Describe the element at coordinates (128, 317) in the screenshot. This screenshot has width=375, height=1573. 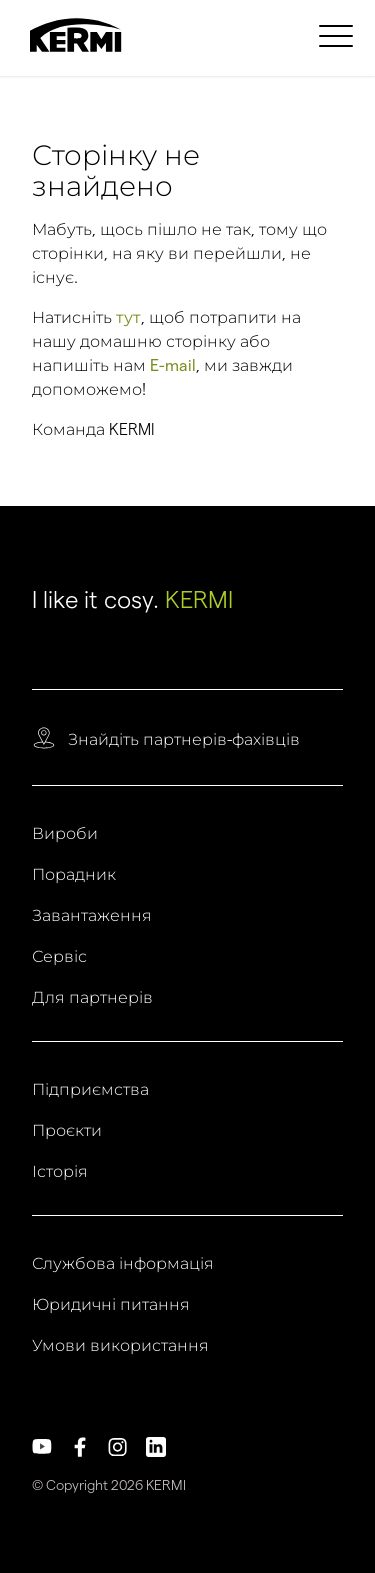
I see `тут` at that location.